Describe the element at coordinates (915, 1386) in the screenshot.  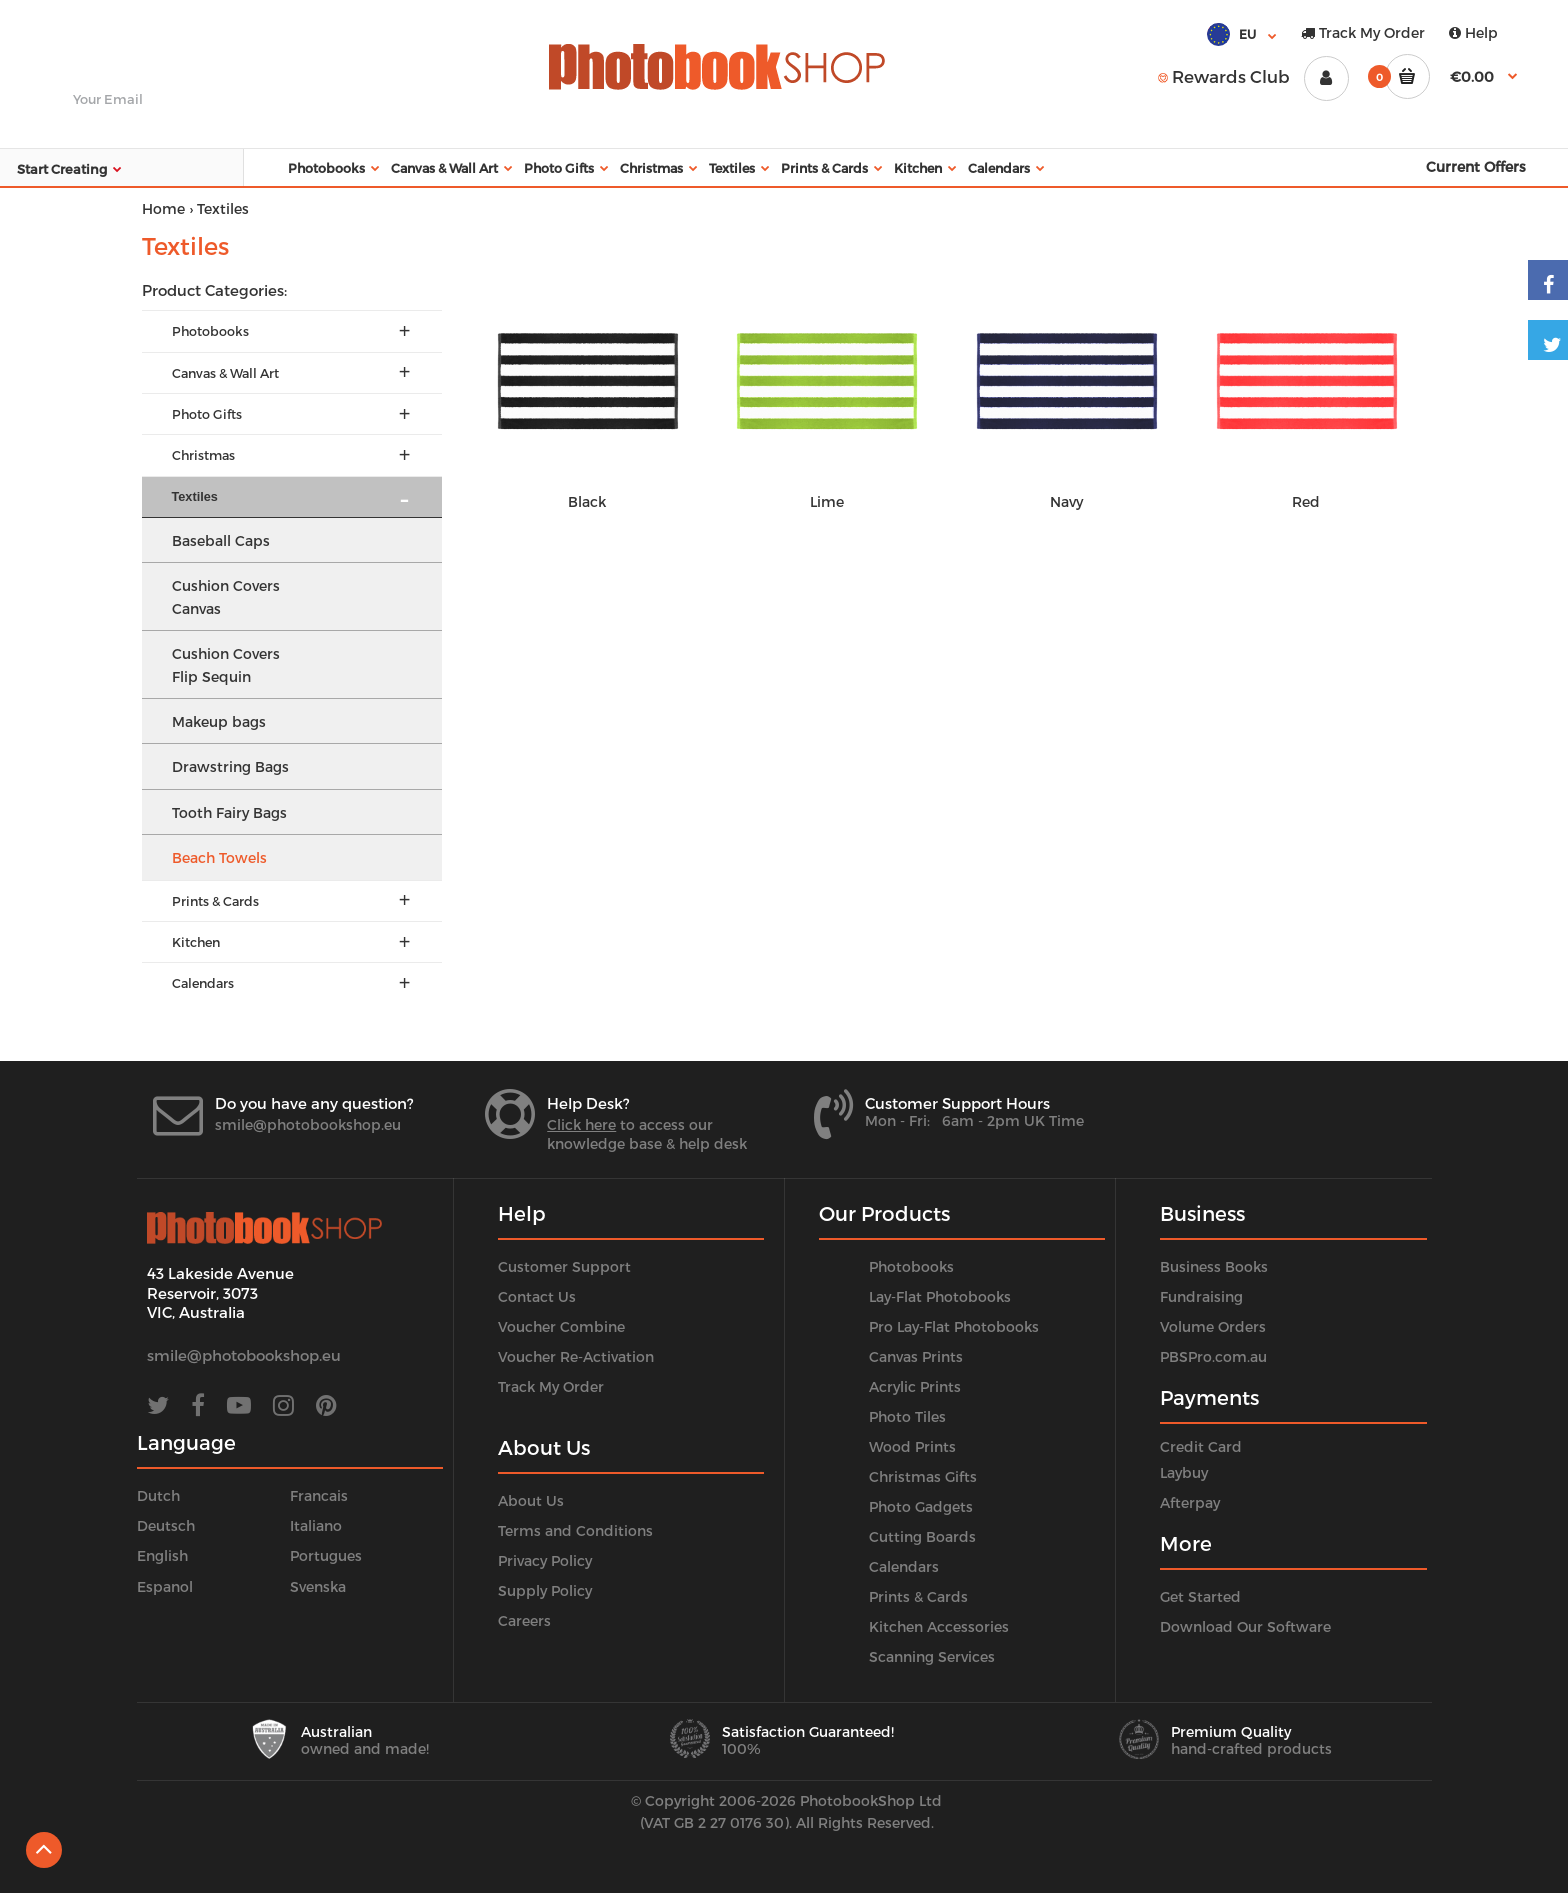
I see `Acrylic Prints` at that location.